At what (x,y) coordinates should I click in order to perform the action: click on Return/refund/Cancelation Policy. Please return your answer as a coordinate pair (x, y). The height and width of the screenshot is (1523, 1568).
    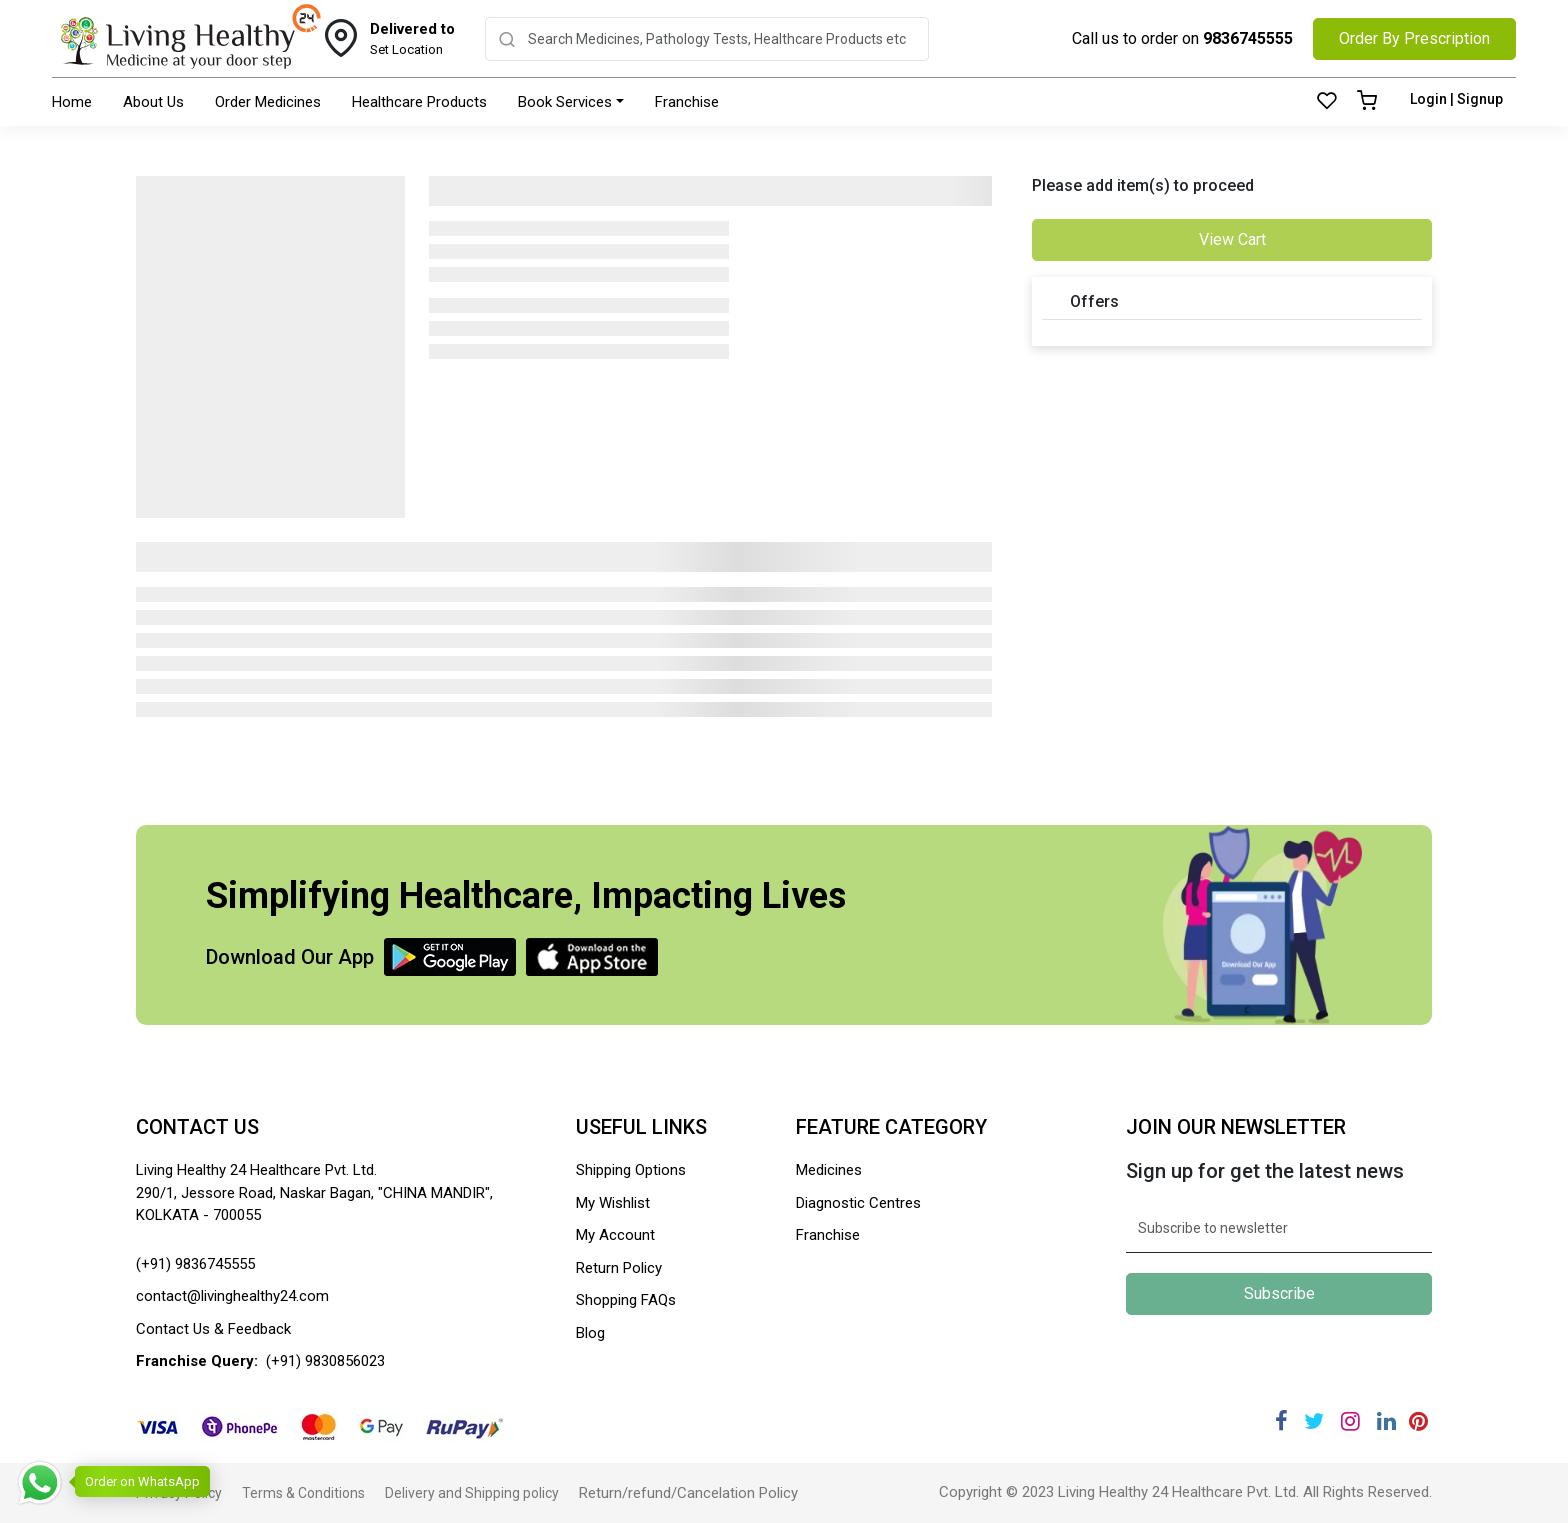
    Looking at the image, I should click on (688, 1493).